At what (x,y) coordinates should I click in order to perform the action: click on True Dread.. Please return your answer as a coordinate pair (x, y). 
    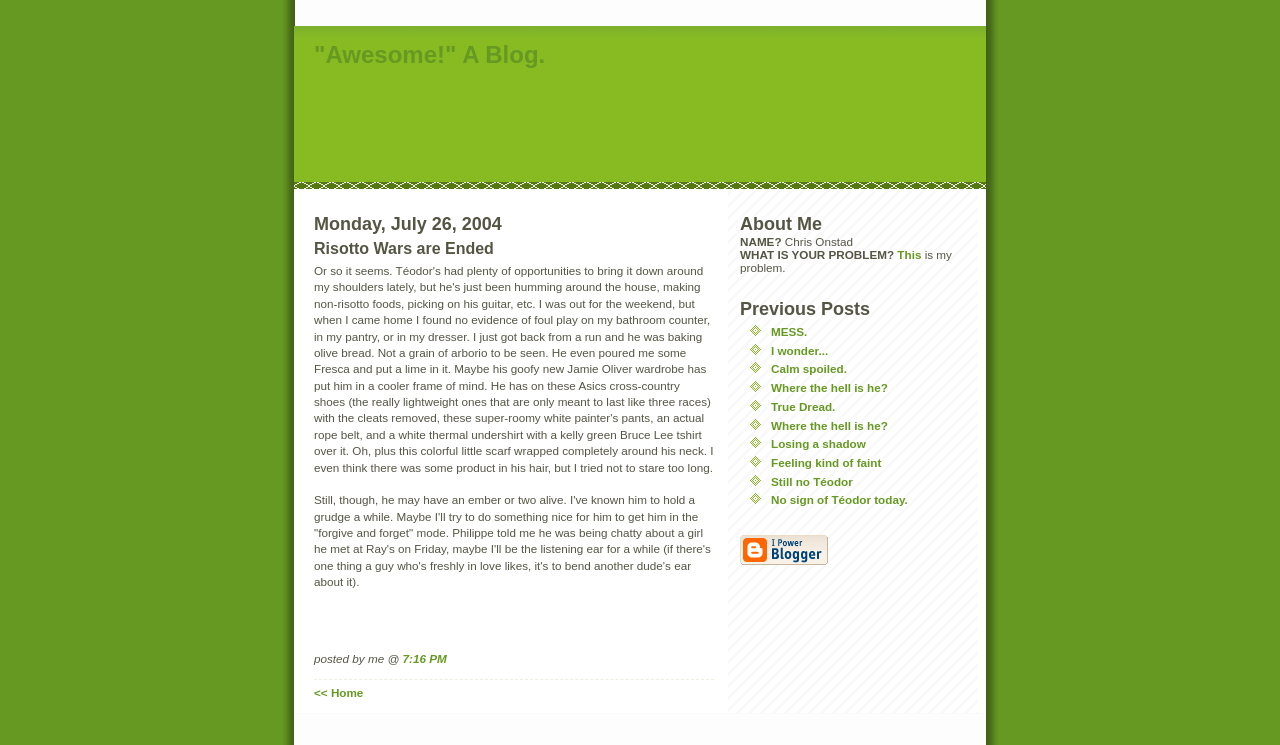
    Looking at the image, I should click on (803, 406).